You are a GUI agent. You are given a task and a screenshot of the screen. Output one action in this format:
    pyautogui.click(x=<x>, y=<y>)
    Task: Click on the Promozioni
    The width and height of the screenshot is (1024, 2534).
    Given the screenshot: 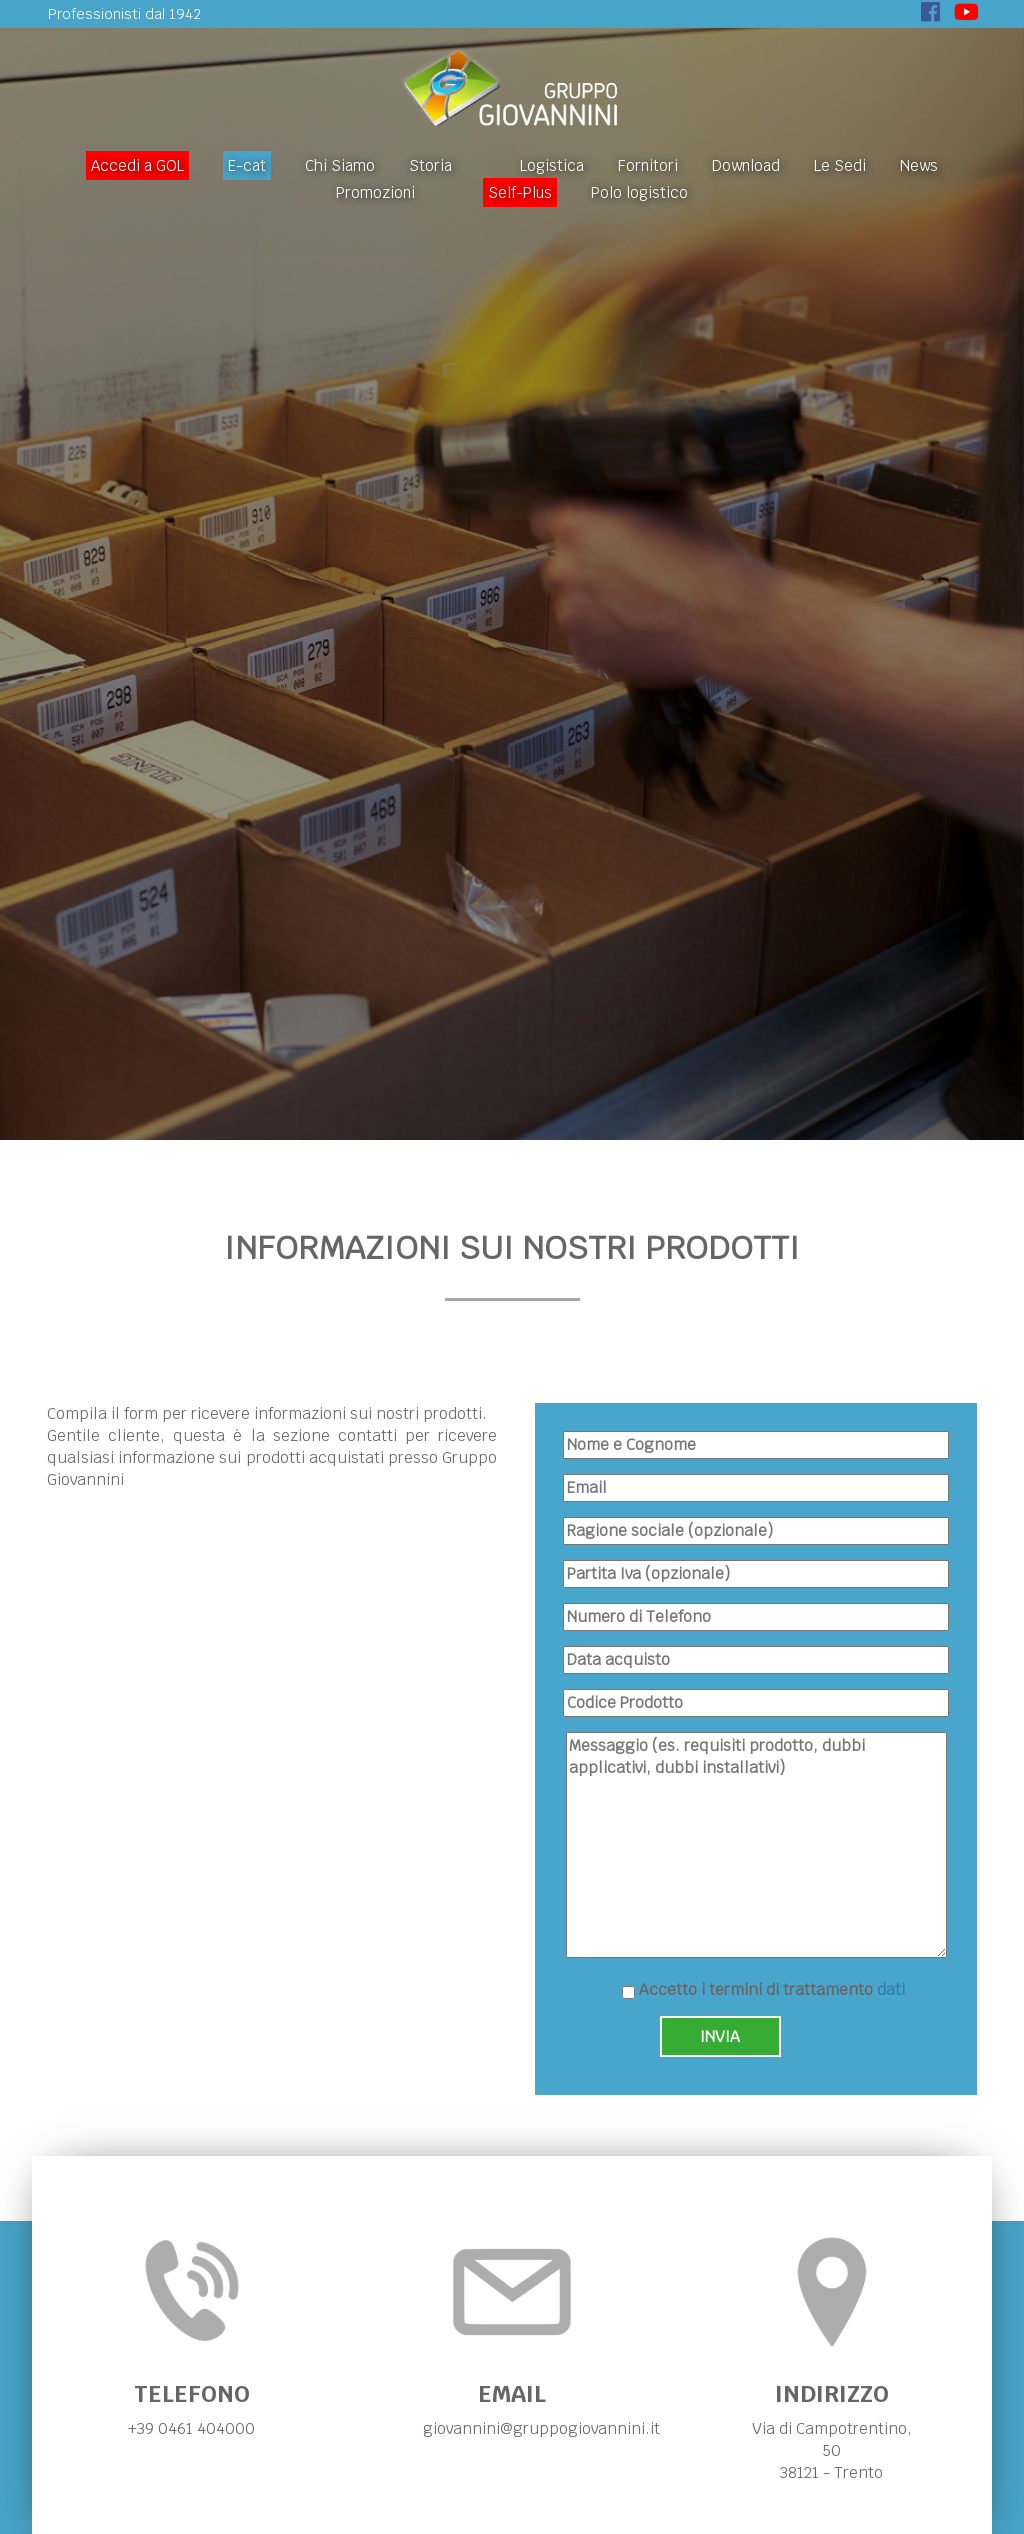 What is the action you would take?
    pyautogui.click(x=375, y=192)
    